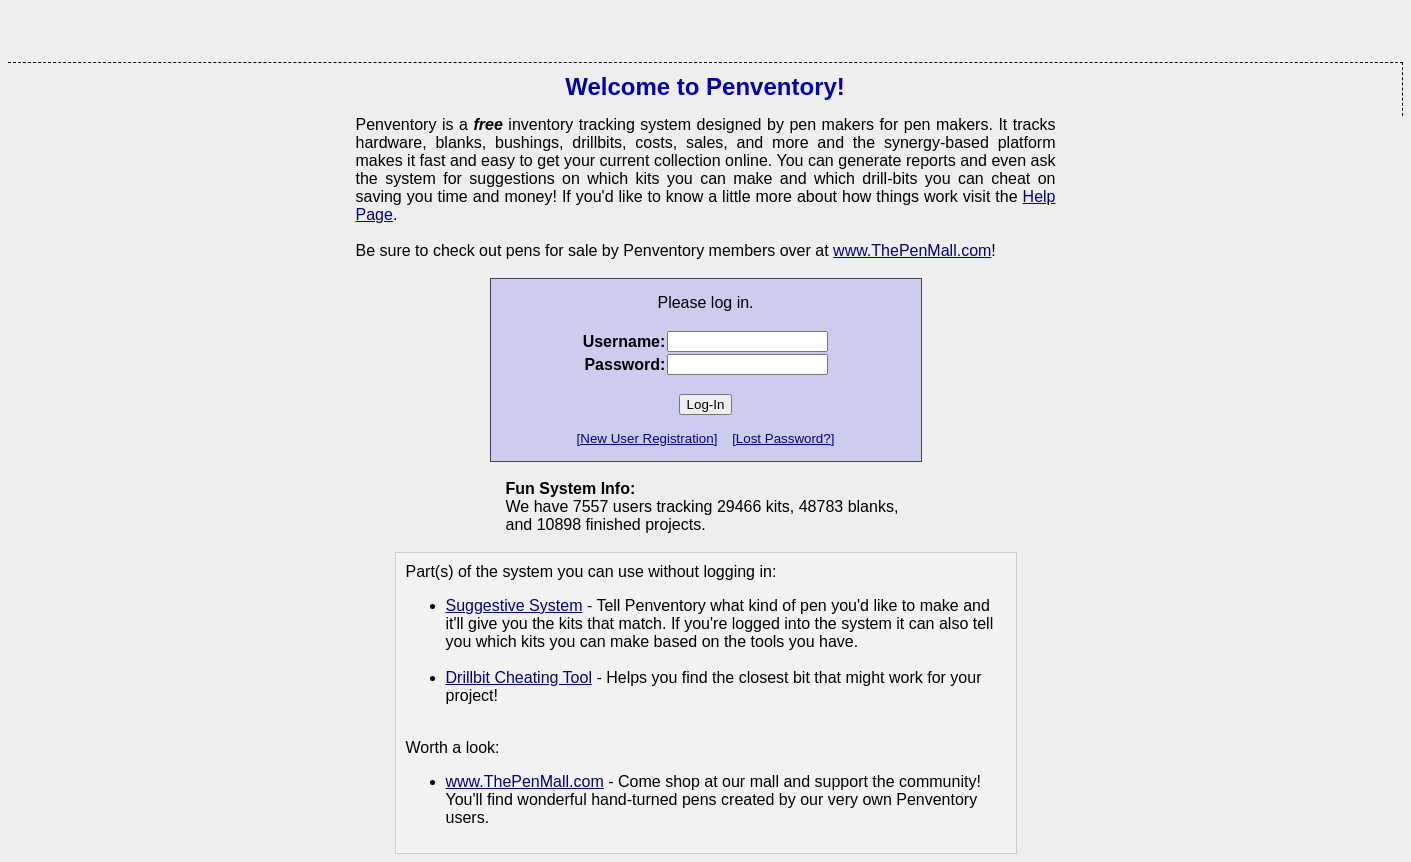 The image size is (1411, 862). Describe the element at coordinates (912, 250) in the screenshot. I see `www.ThePenMall.com` at that location.